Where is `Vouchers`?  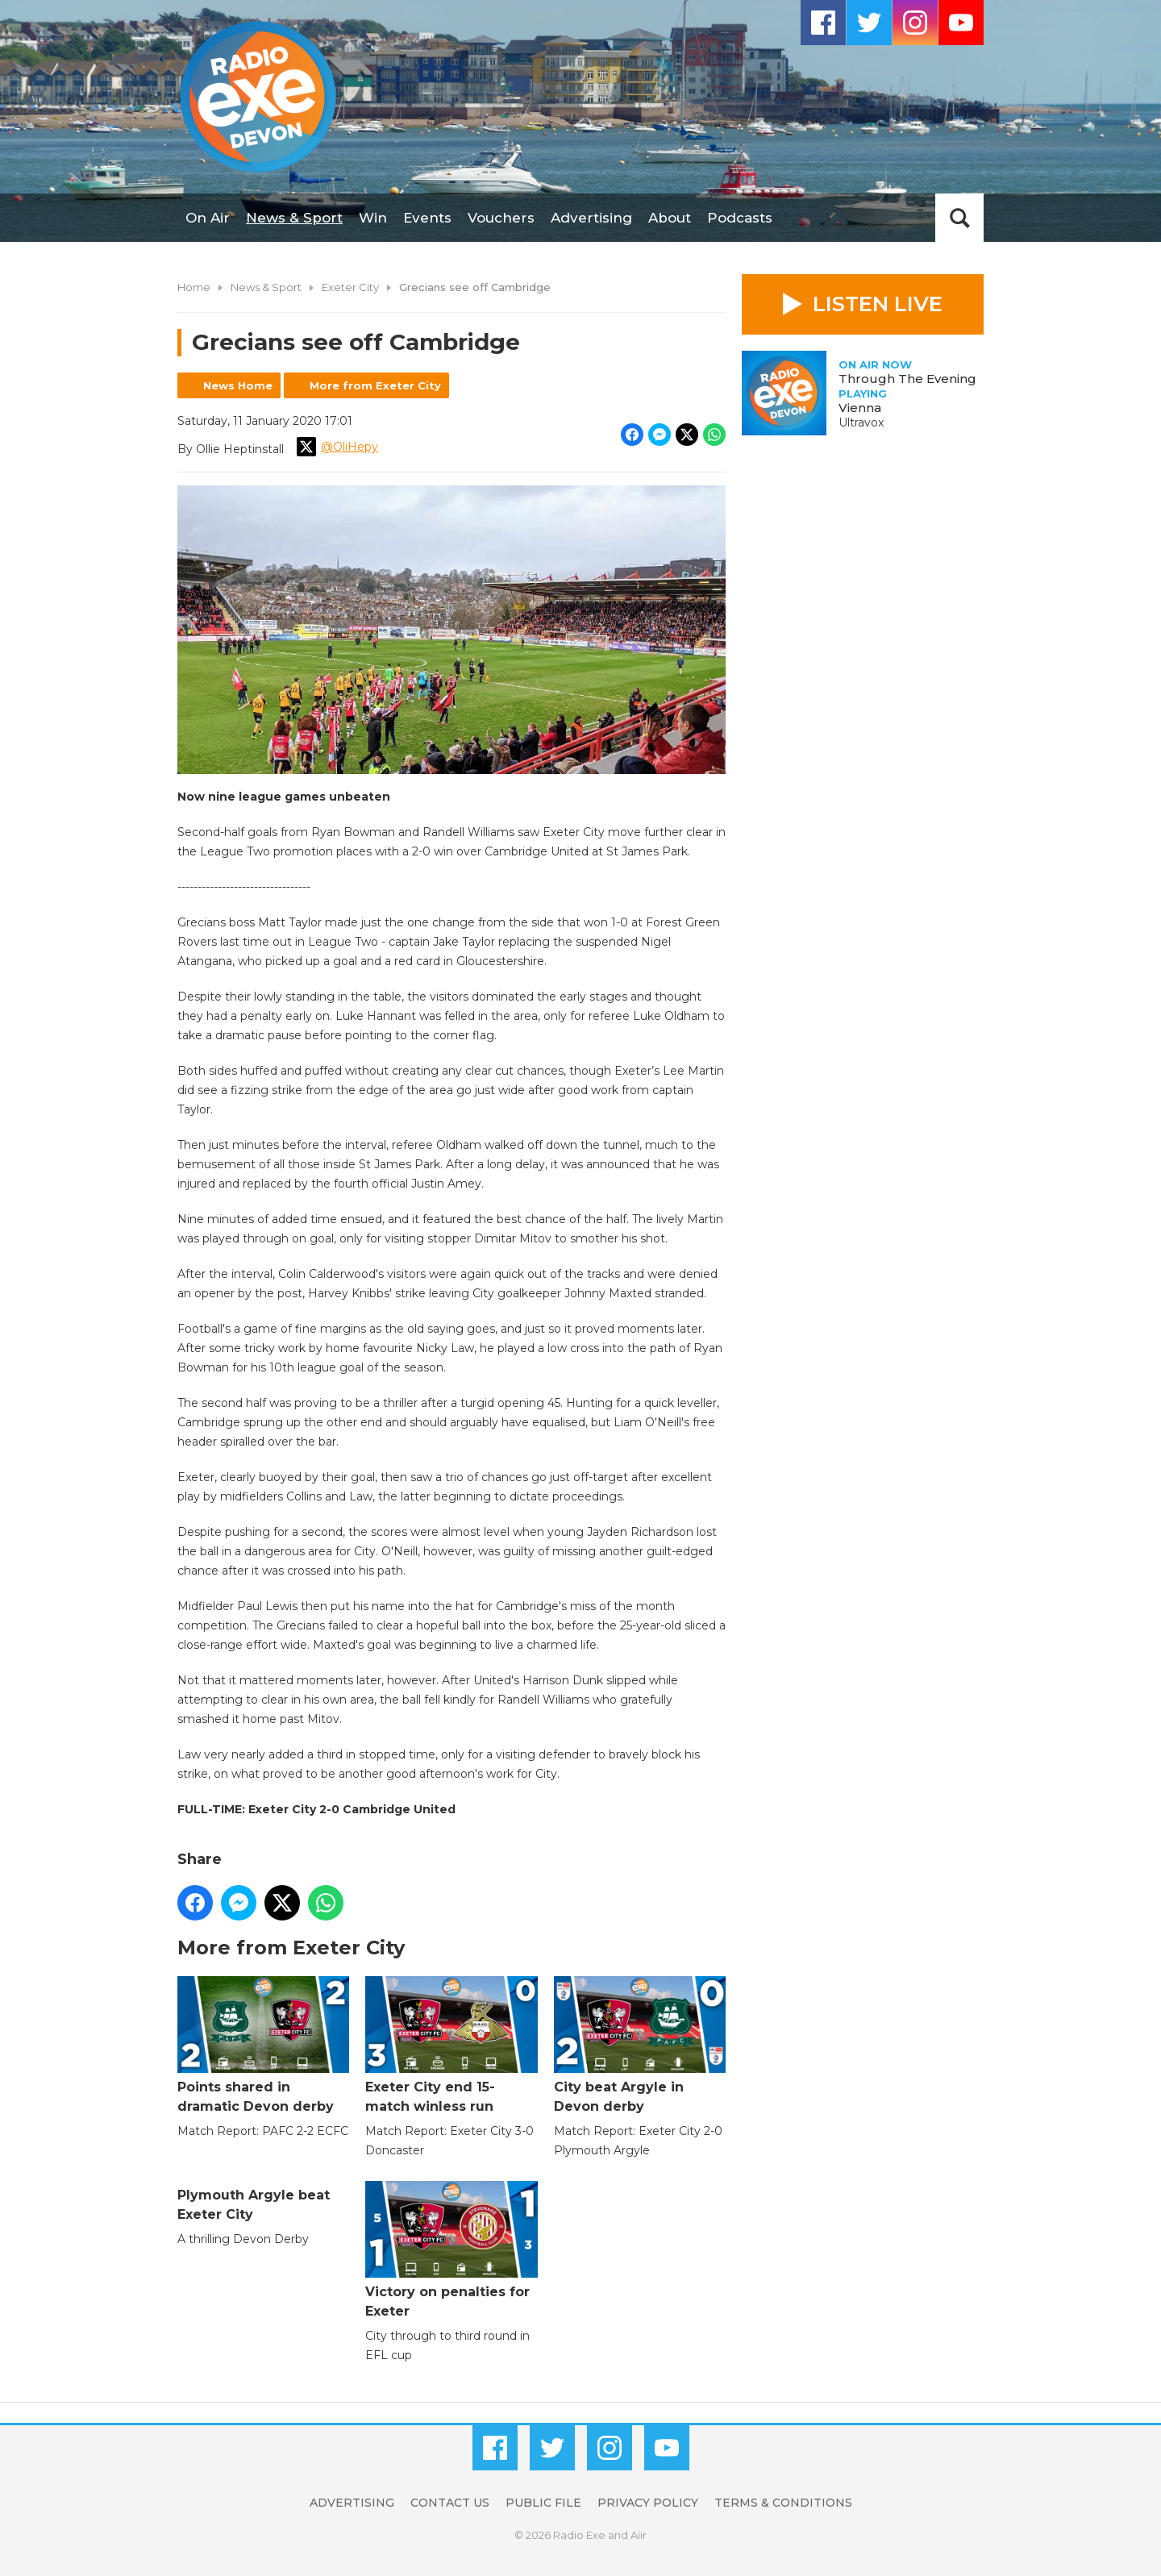 Vouchers is located at coordinates (501, 218).